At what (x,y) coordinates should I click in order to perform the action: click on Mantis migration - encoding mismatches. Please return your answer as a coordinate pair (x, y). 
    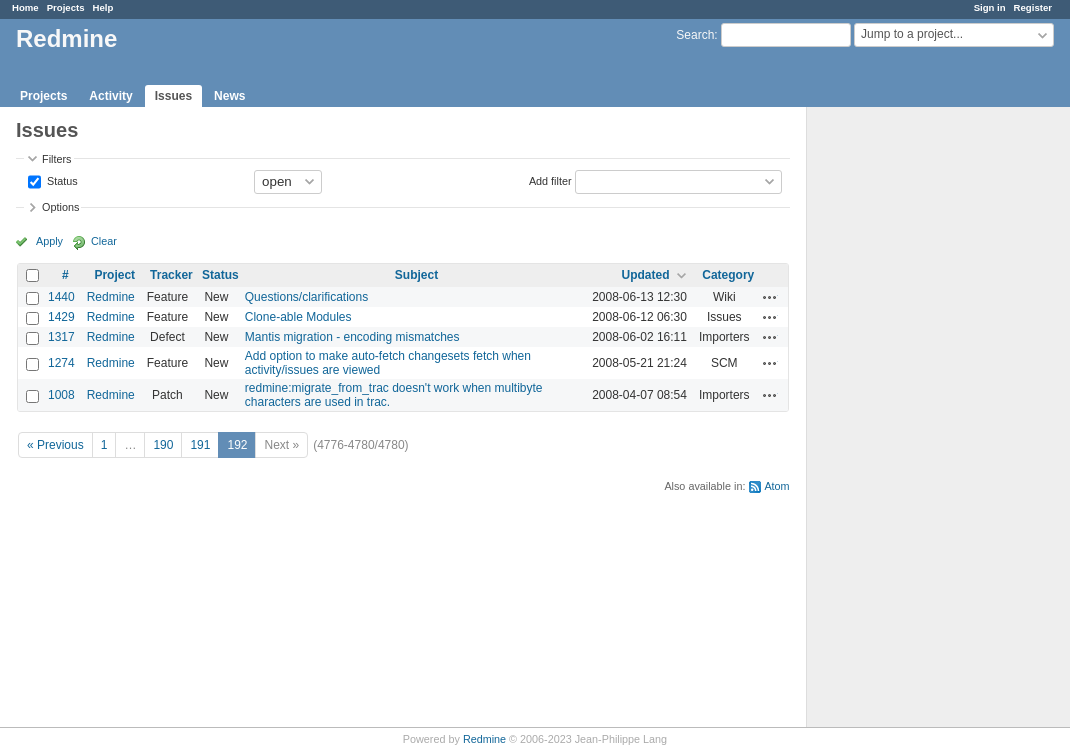
    Looking at the image, I should click on (352, 337).